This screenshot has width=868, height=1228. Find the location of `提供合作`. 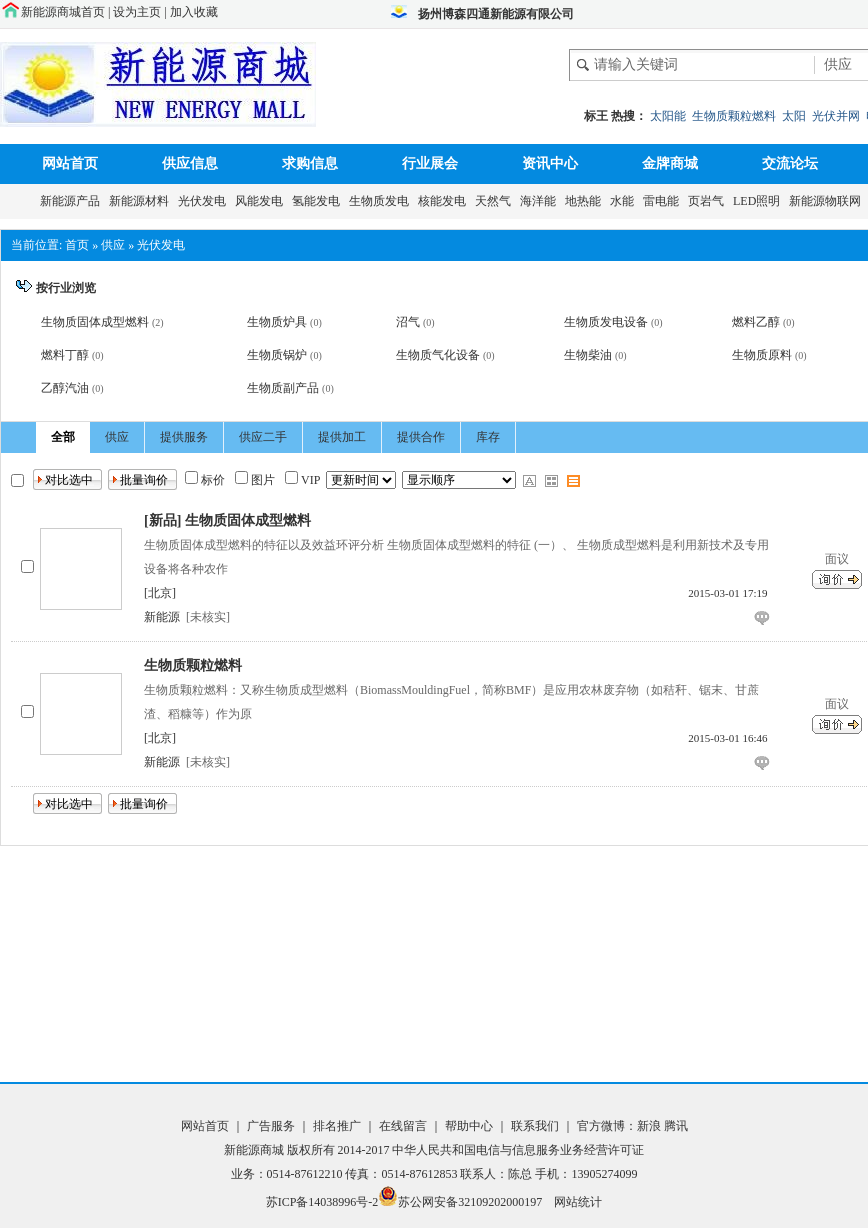

提供合作 is located at coordinates (421, 437).